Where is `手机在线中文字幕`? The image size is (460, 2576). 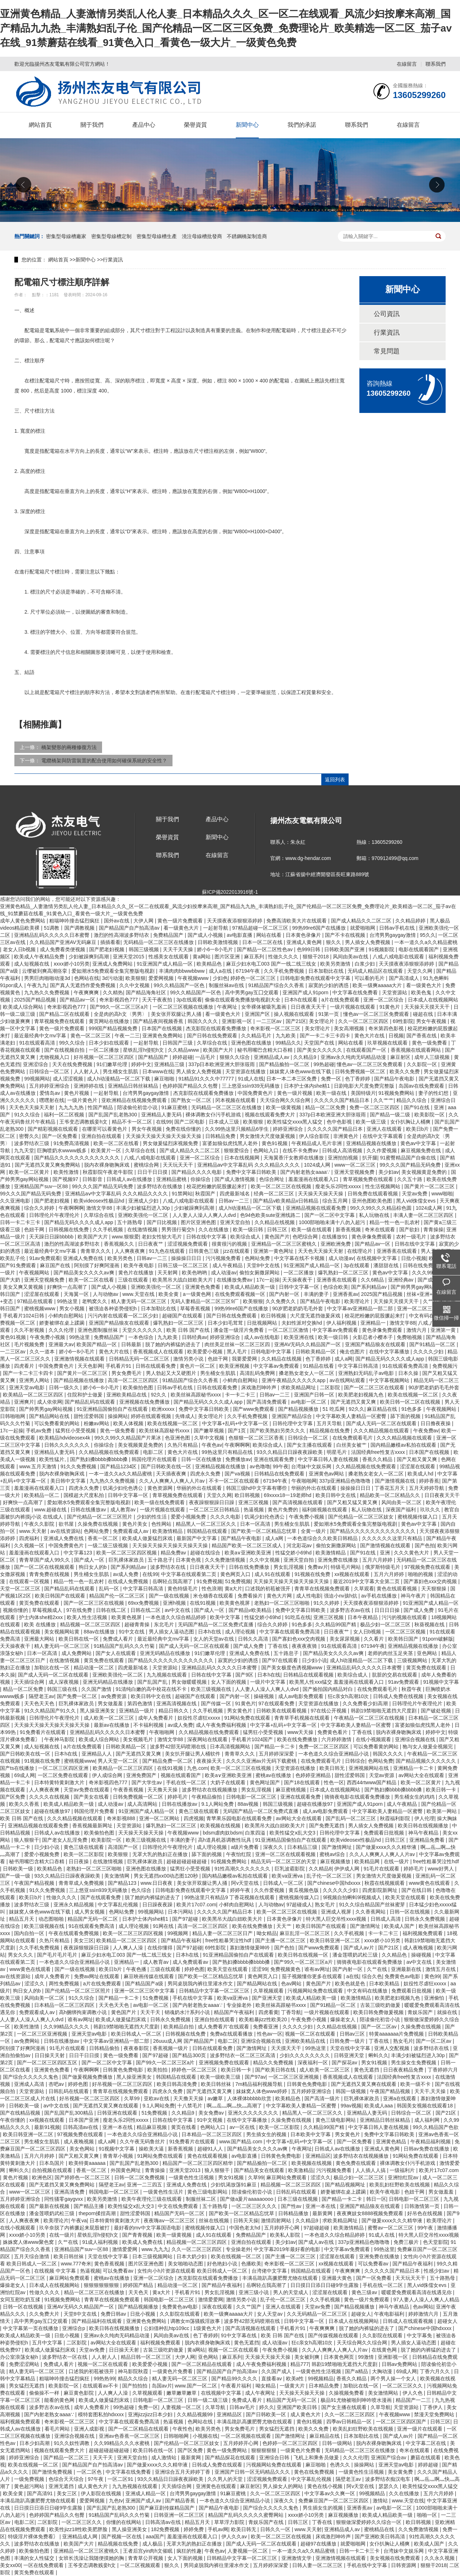
手机在线中文字幕 is located at coordinates (193, 1998).